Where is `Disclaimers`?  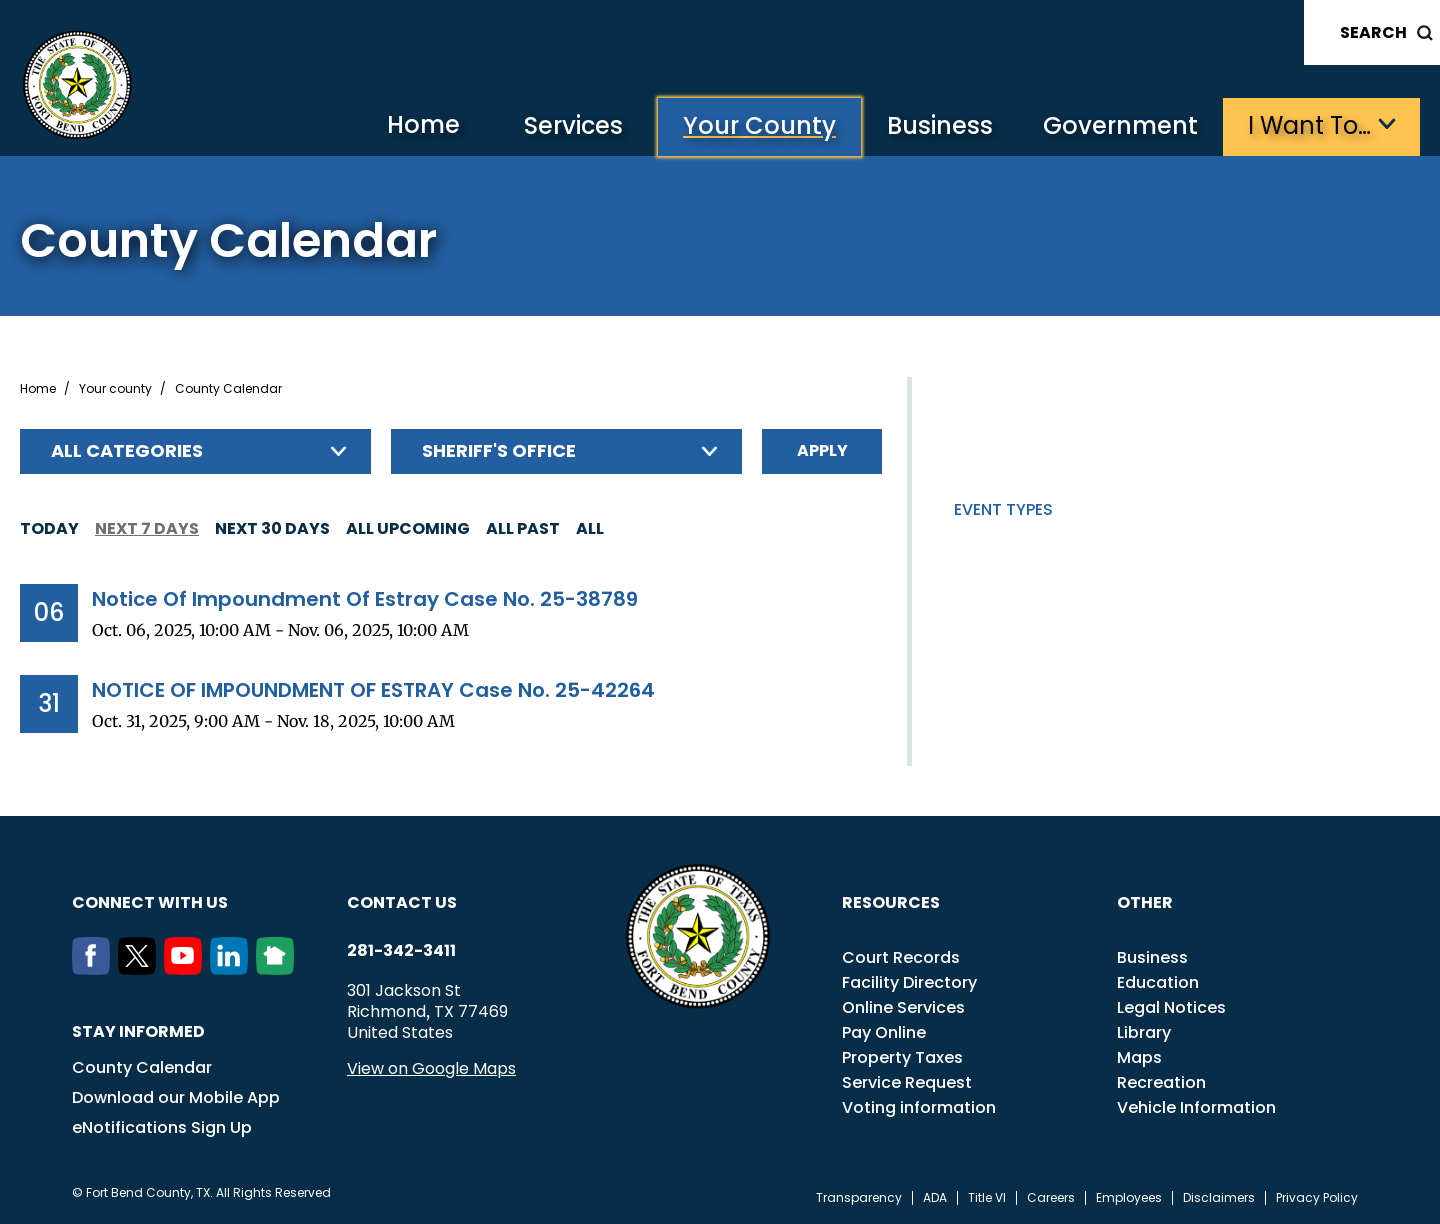
Disclaimers is located at coordinates (1219, 1198).